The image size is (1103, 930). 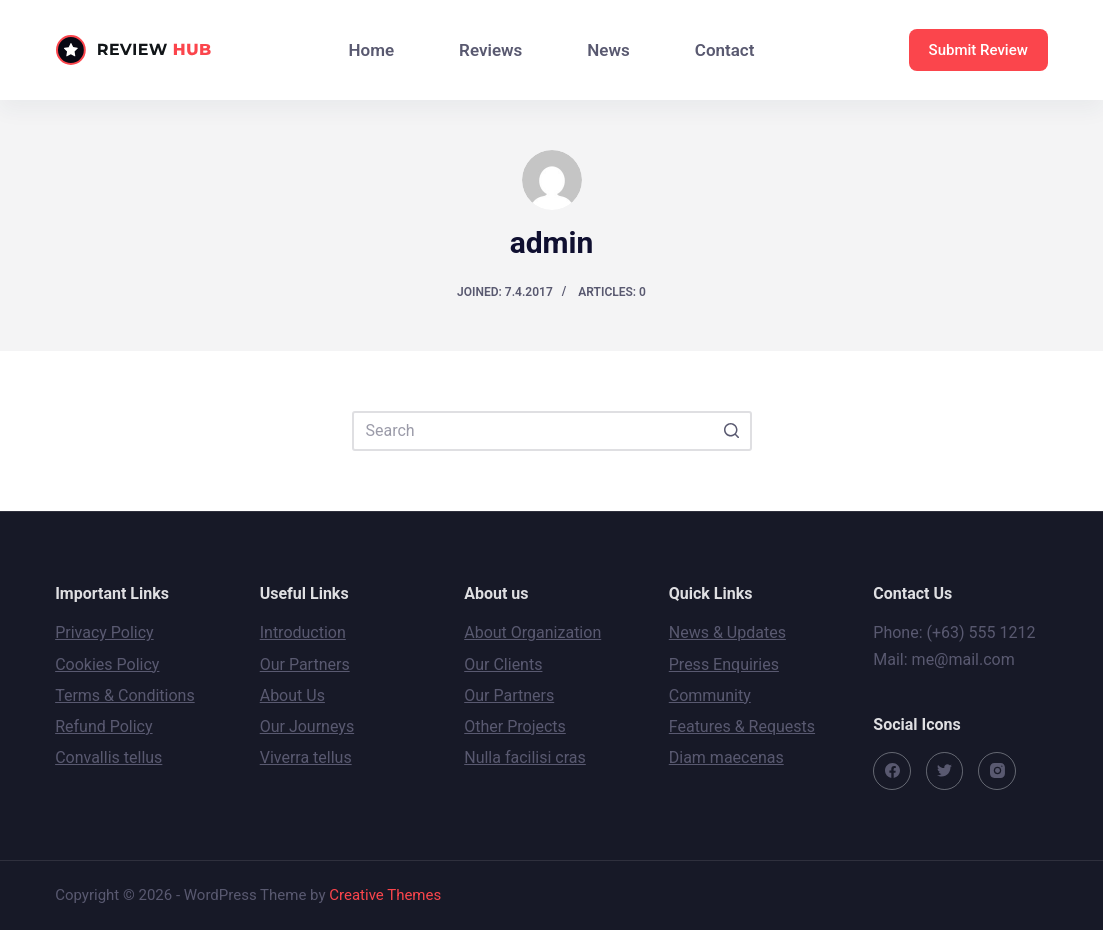 I want to click on [Twitter], so click(x=945, y=771).